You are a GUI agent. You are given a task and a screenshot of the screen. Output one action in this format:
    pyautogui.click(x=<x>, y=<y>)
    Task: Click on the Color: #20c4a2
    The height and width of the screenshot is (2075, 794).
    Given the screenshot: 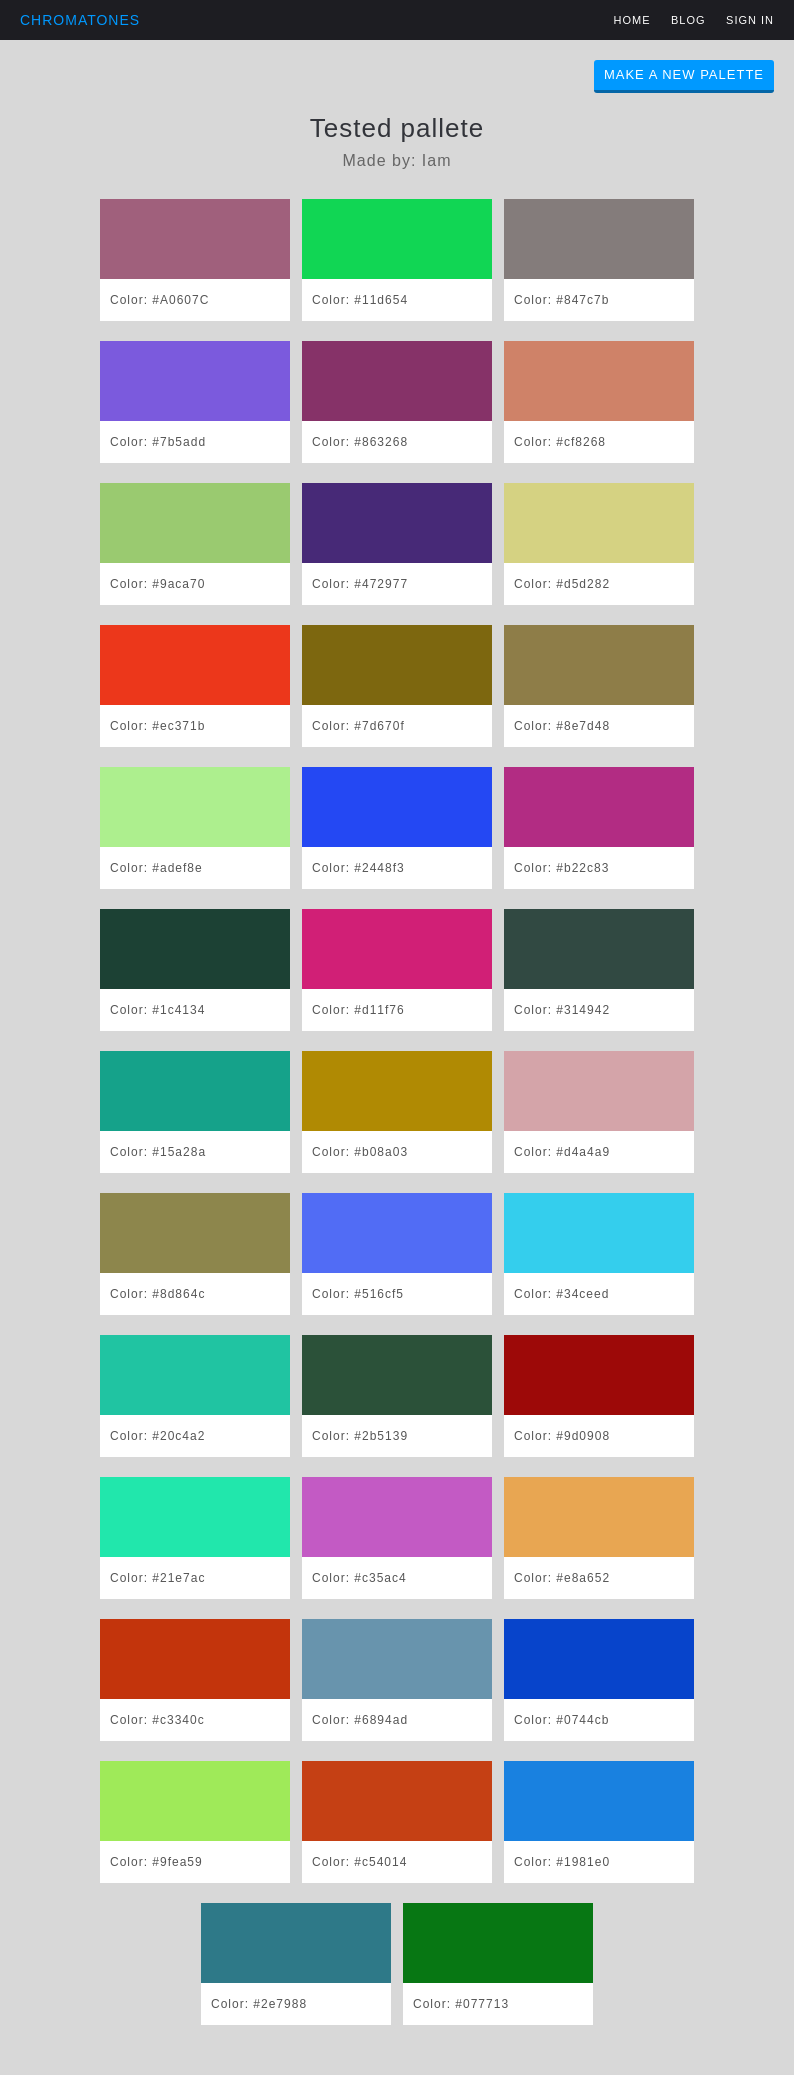 What is the action you would take?
    pyautogui.click(x=157, y=1436)
    